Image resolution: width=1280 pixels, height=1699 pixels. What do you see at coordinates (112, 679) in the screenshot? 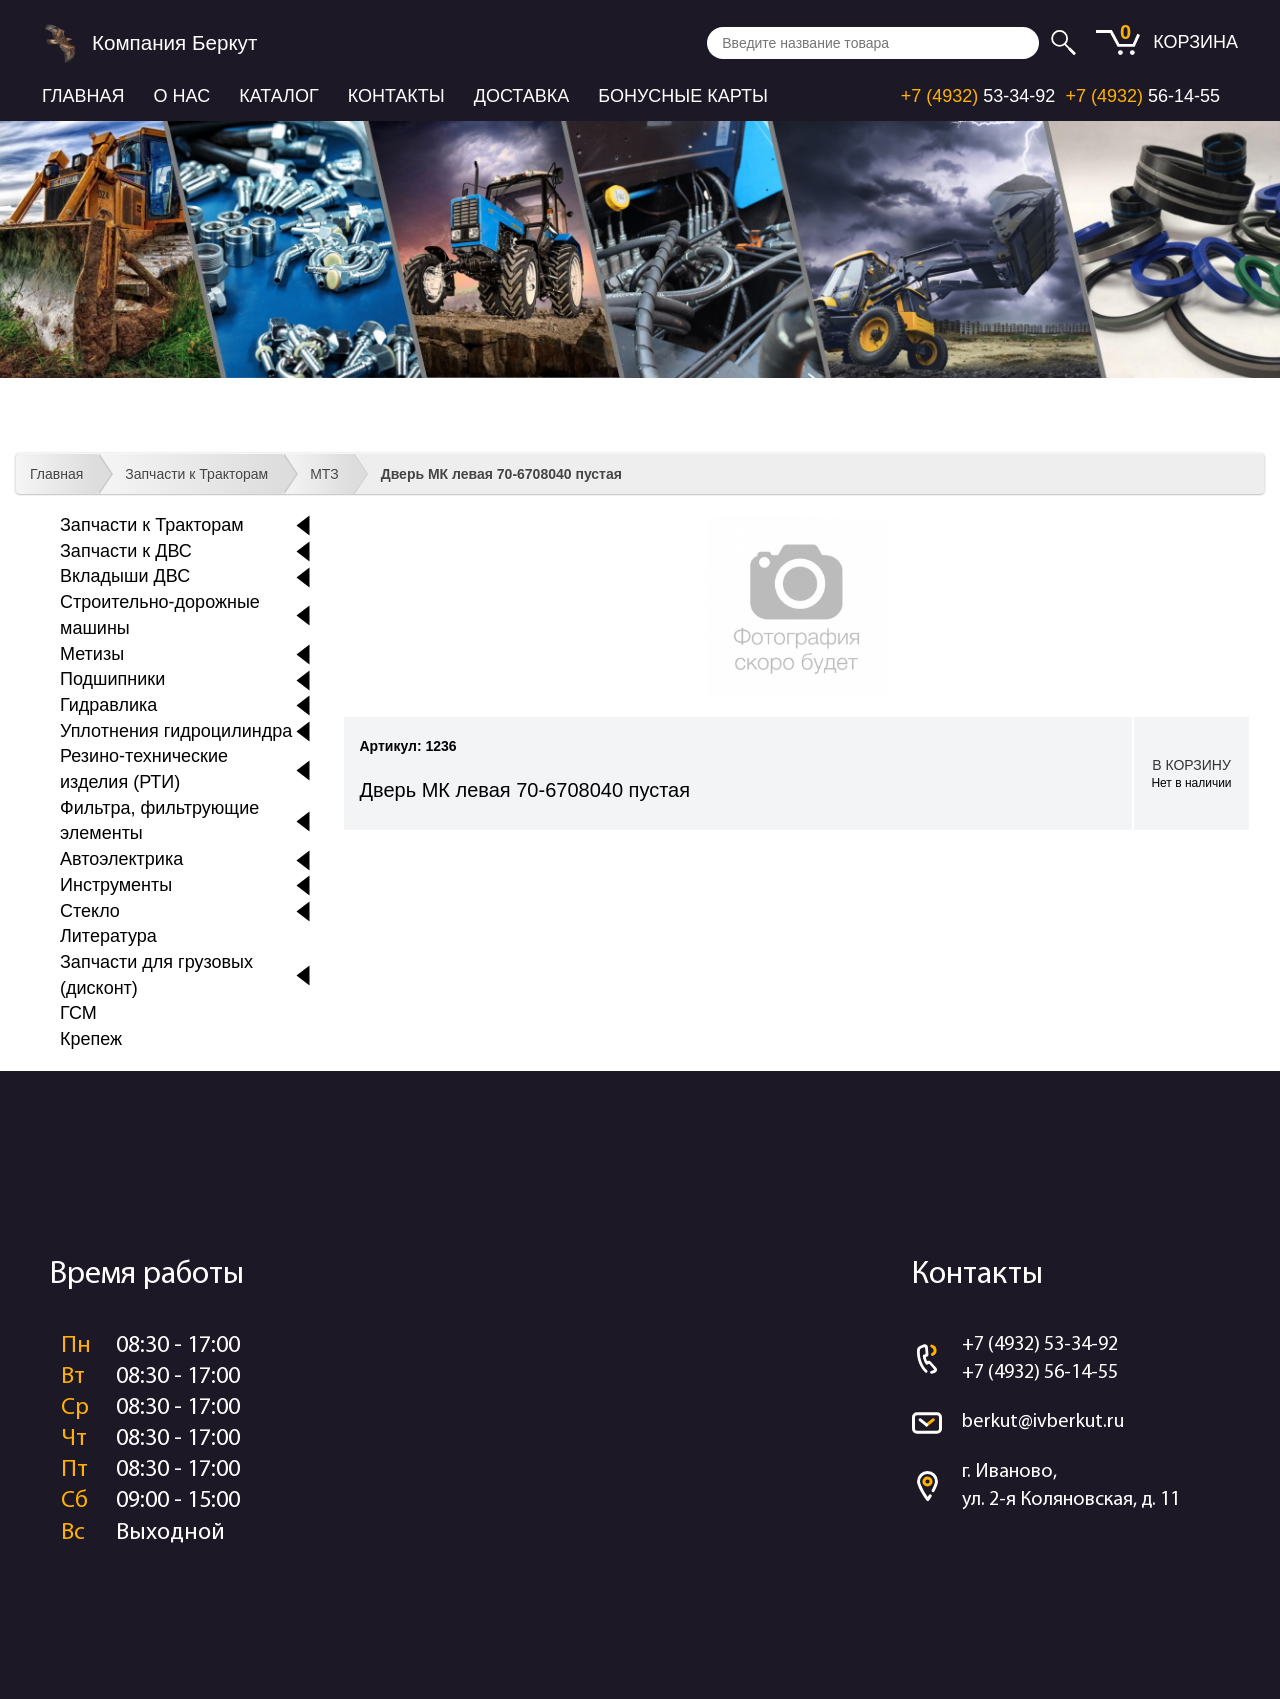
I see `Подшипники` at bounding box center [112, 679].